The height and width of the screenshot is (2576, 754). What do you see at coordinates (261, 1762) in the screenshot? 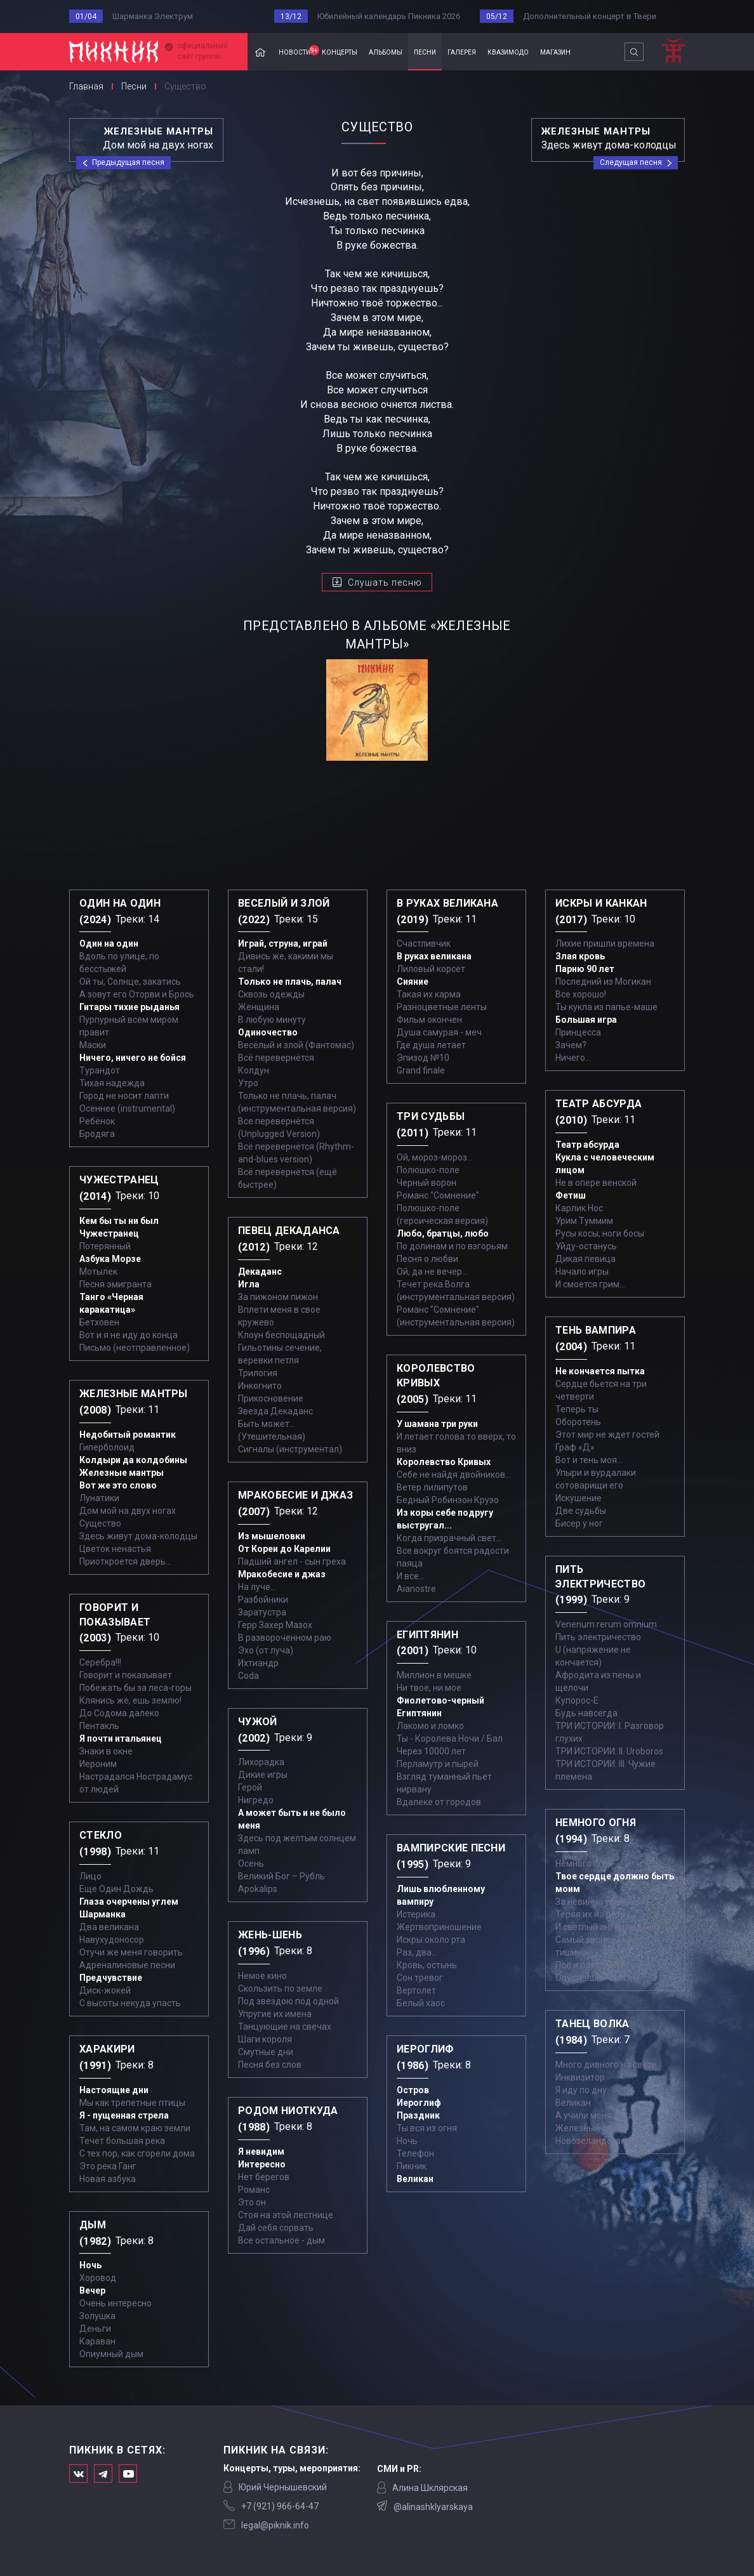
I see `Лихорадка` at bounding box center [261, 1762].